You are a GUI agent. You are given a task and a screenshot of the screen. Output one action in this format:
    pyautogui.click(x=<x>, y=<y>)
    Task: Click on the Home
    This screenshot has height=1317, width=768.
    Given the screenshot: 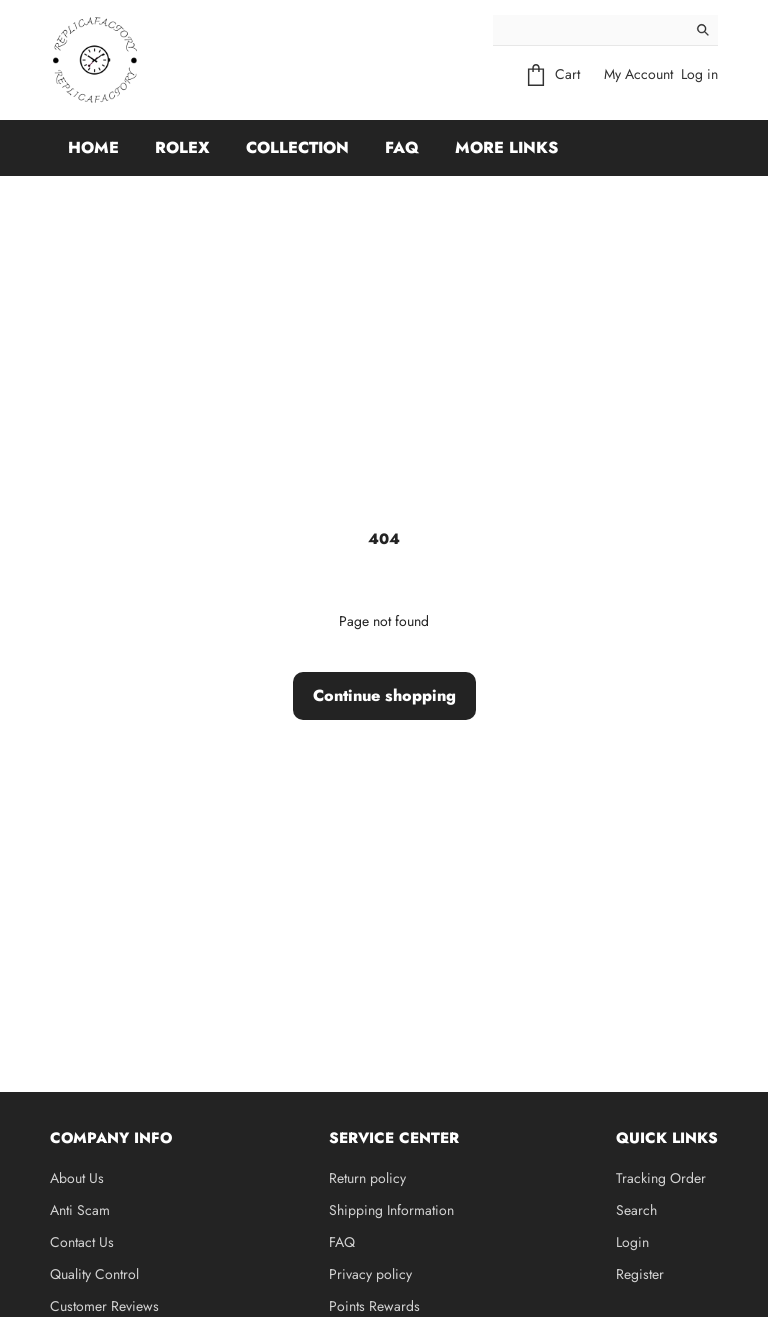 What is the action you would take?
    pyautogui.click(x=93, y=147)
    